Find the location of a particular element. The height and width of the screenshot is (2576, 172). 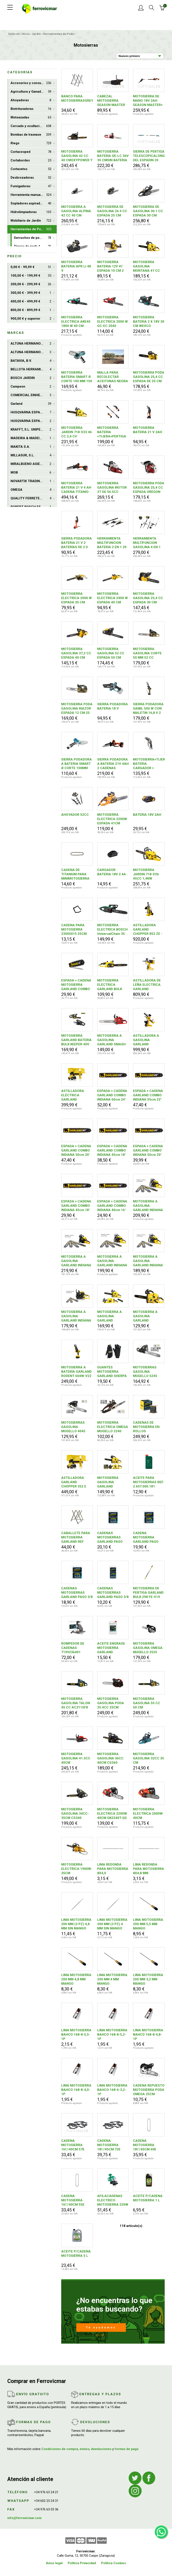

LIMA MOTOSIERRA 200 MM (3 PZ) 4 MM SIN MANGO is located at coordinates (112, 1924).